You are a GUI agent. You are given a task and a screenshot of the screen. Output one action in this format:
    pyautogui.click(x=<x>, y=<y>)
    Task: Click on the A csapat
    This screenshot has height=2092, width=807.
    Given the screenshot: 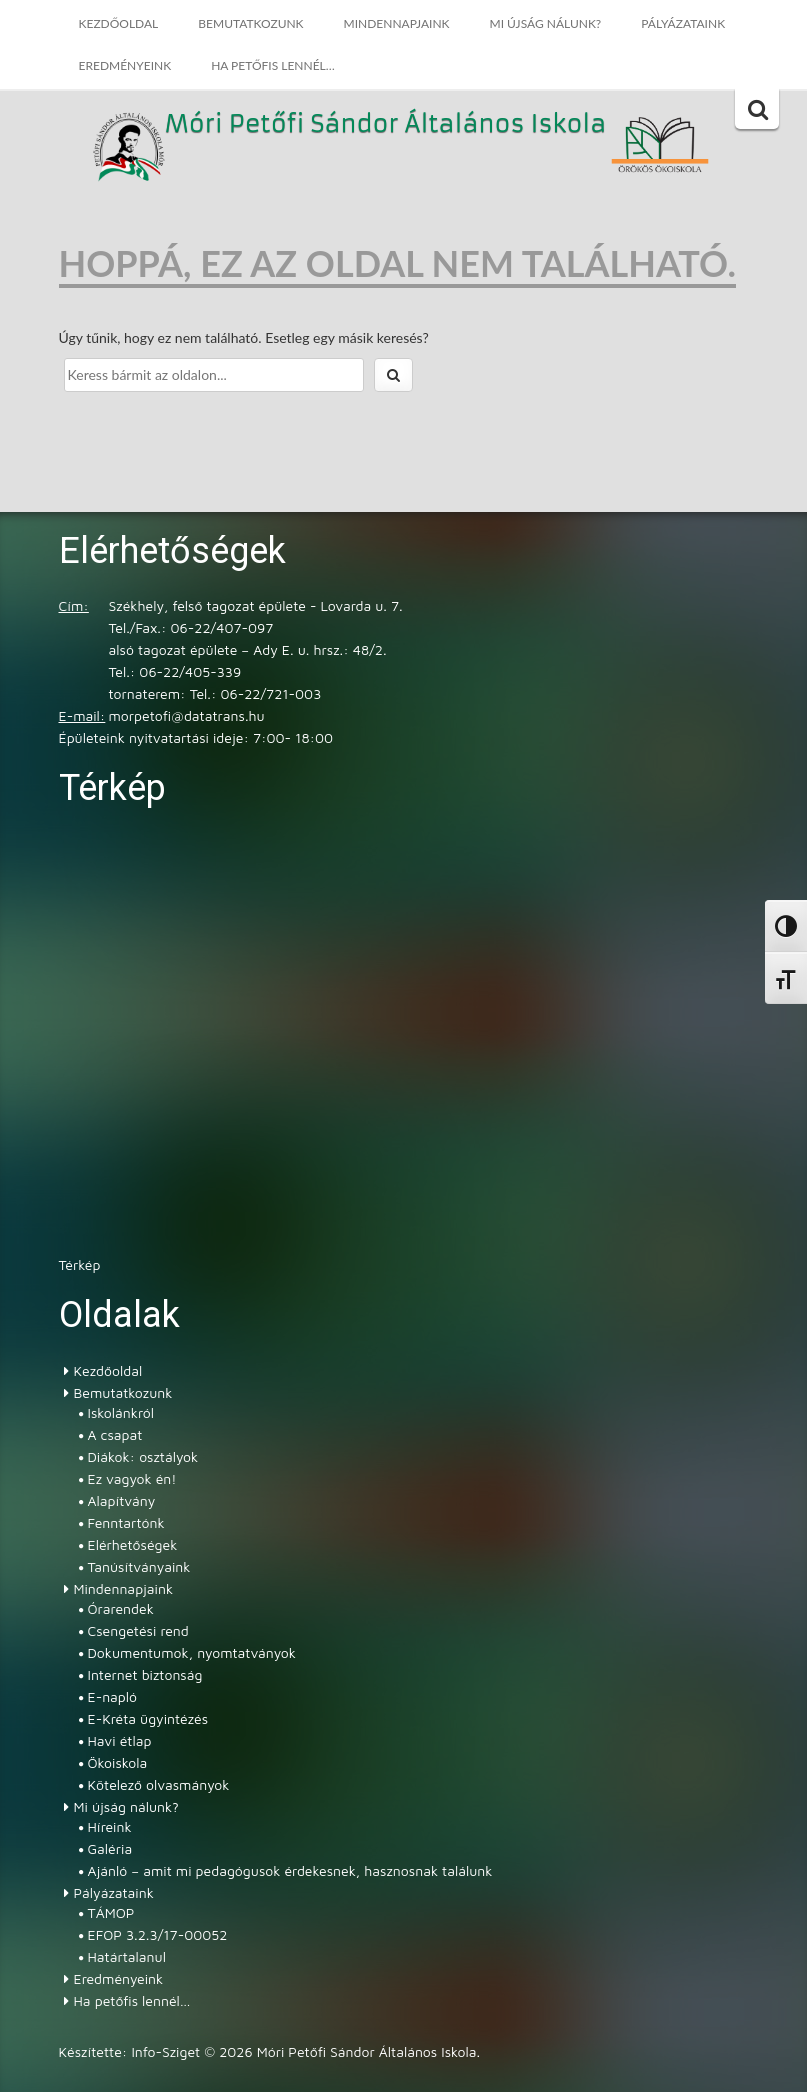 What is the action you would take?
    pyautogui.click(x=115, y=1434)
    